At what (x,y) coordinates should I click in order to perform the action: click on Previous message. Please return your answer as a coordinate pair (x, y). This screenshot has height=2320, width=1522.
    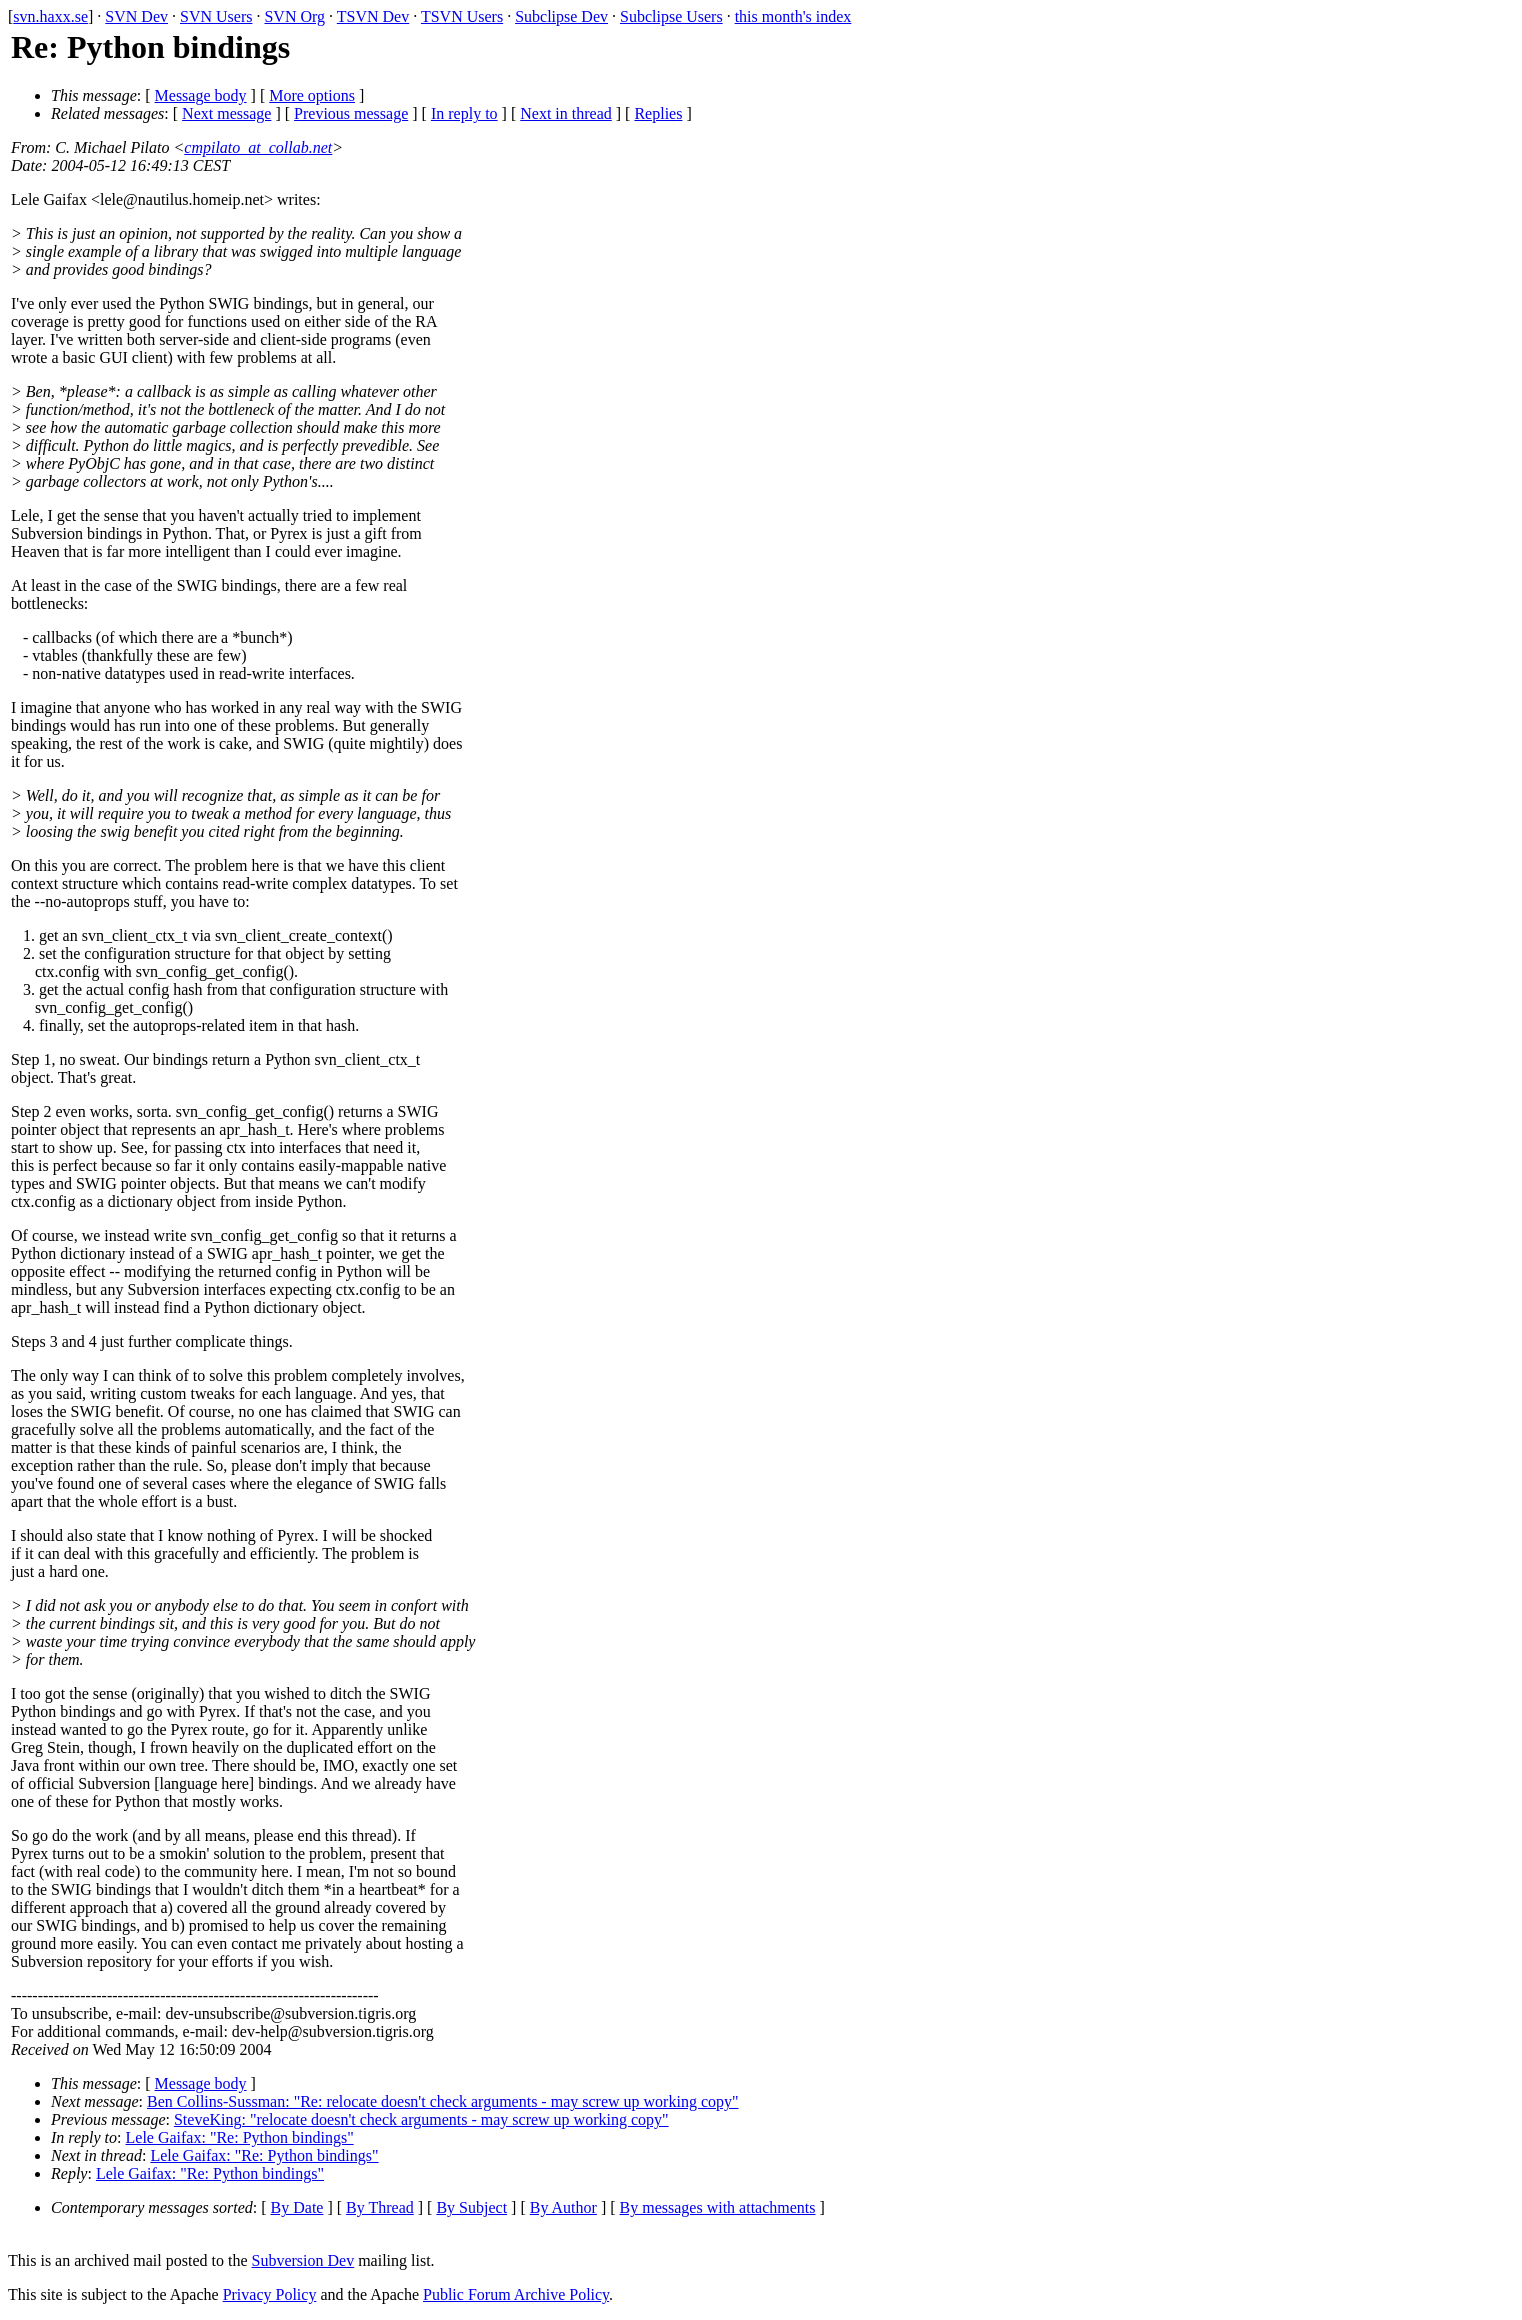
    Looking at the image, I should click on (351, 113).